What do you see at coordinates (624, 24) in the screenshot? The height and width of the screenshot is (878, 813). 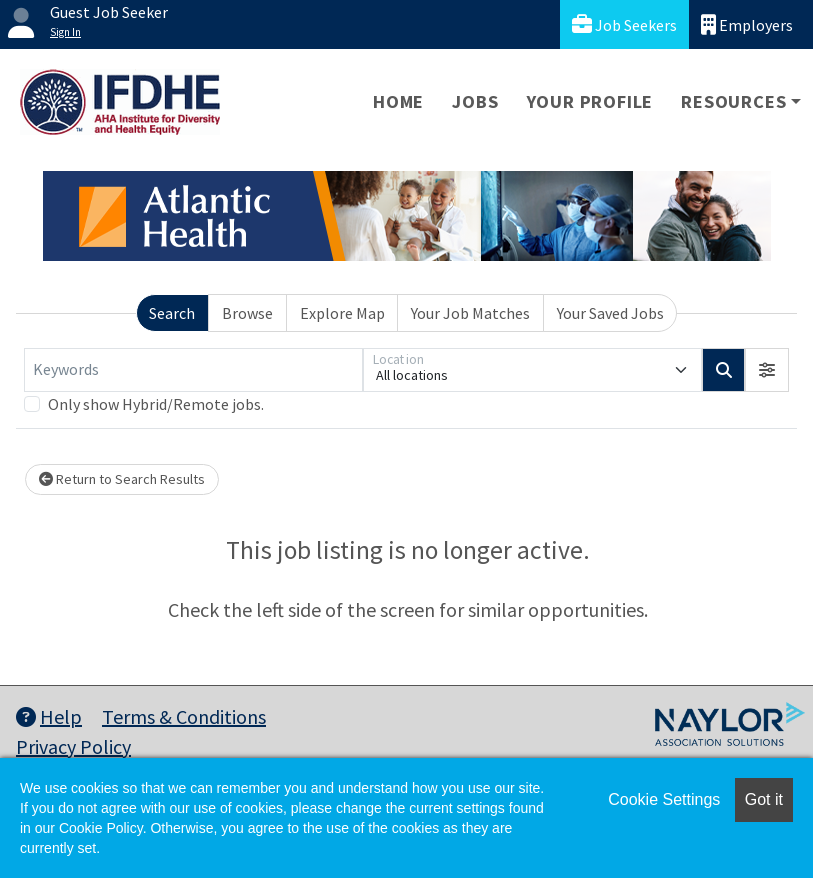 I see `Job Seekers` at bounding box center [624, 24].